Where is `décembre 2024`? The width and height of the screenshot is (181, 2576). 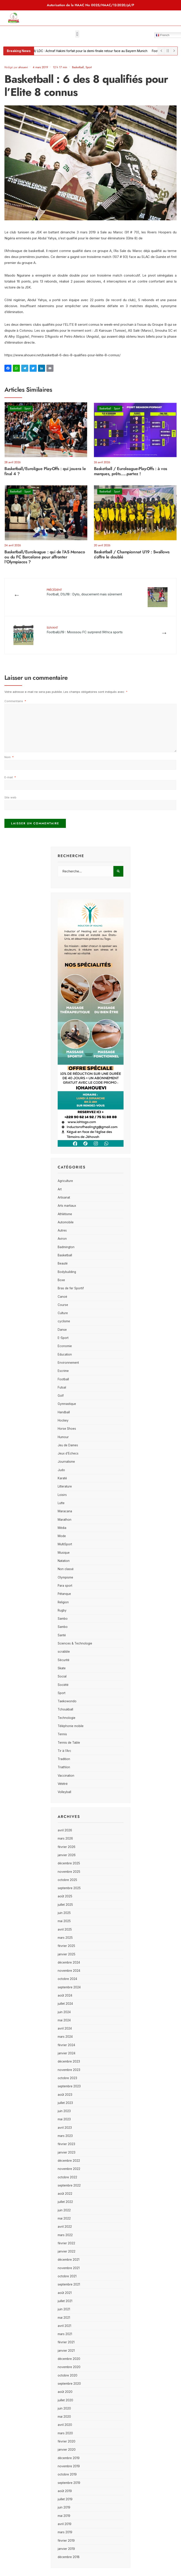
décembre 2024 is located at coordinates (69, 1962).